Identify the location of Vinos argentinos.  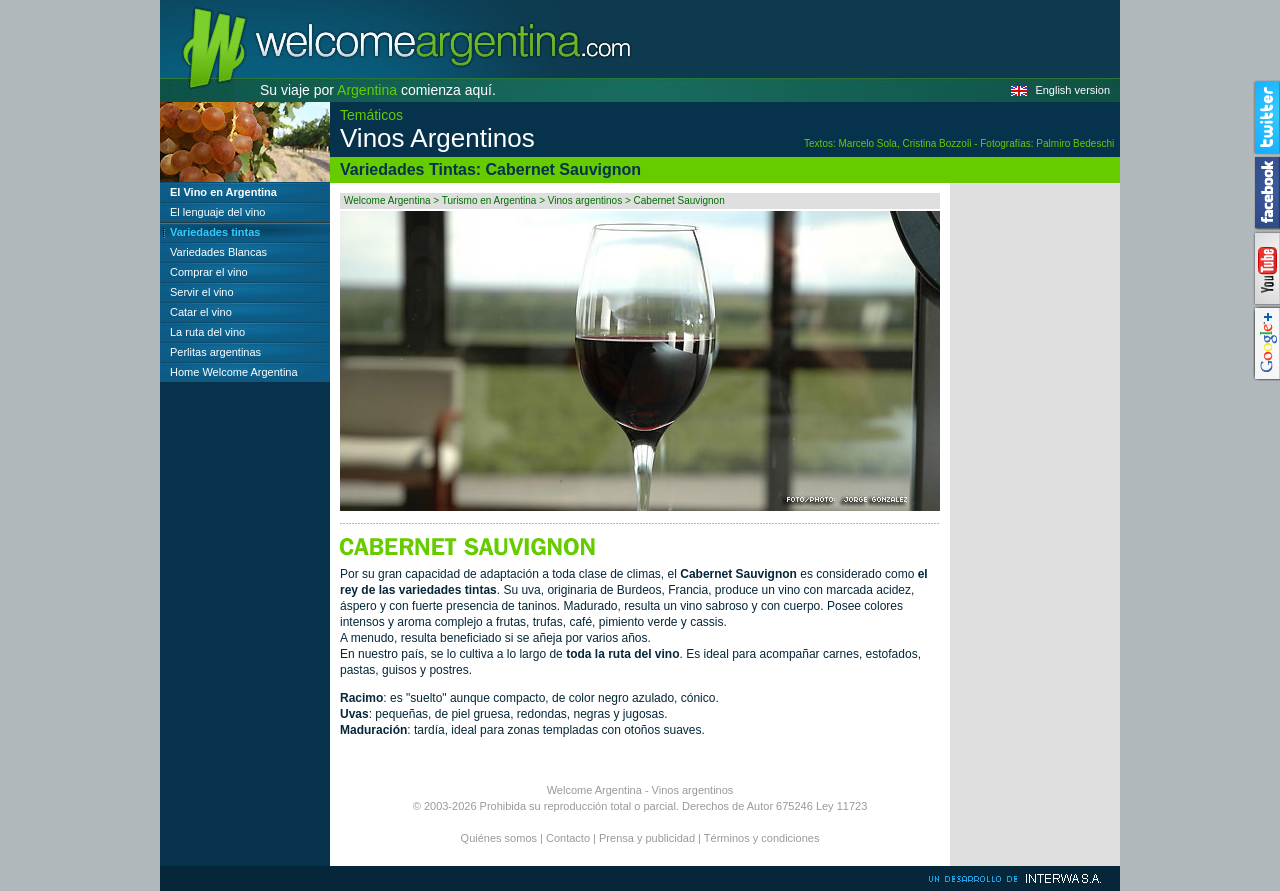
(585, 200).